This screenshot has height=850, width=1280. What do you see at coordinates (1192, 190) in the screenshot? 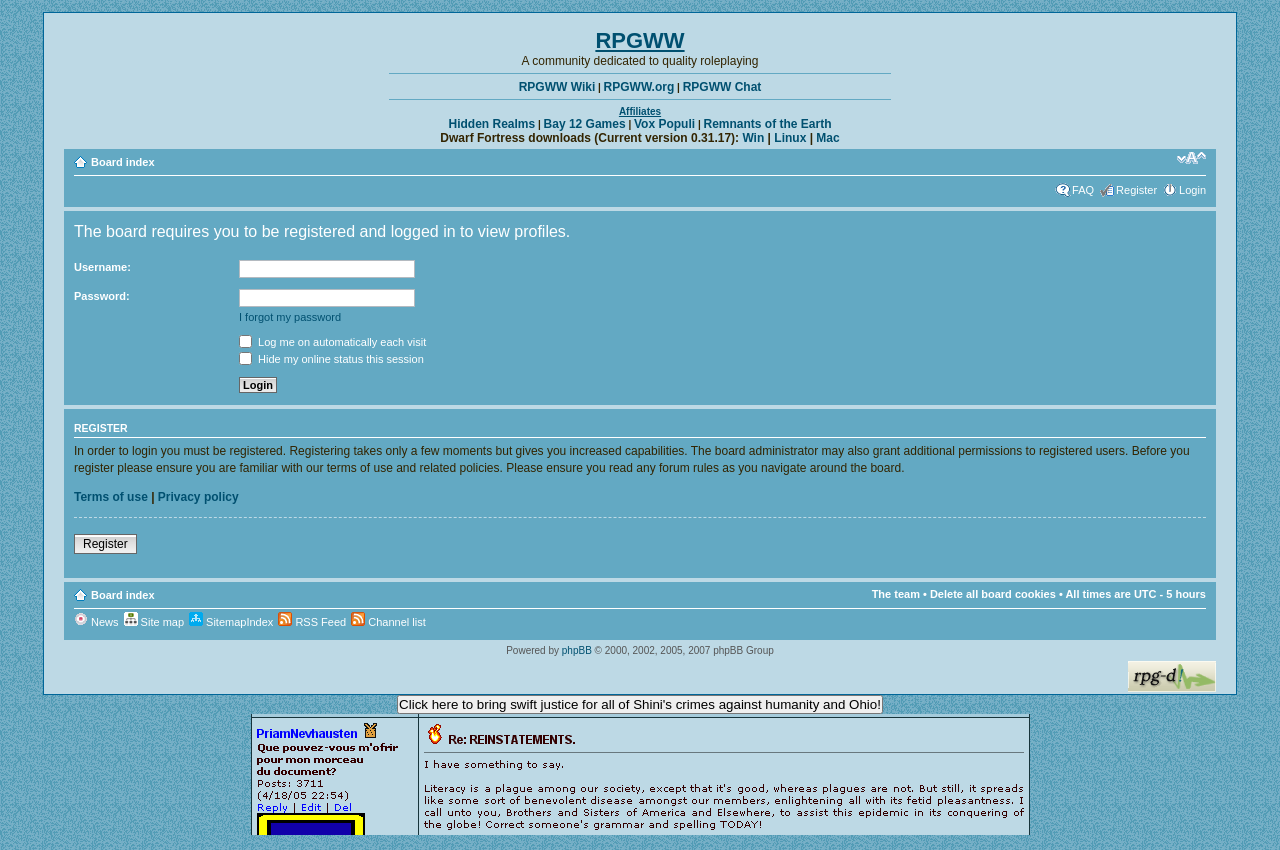
I see `Login` at bounding box center [1192, 190].